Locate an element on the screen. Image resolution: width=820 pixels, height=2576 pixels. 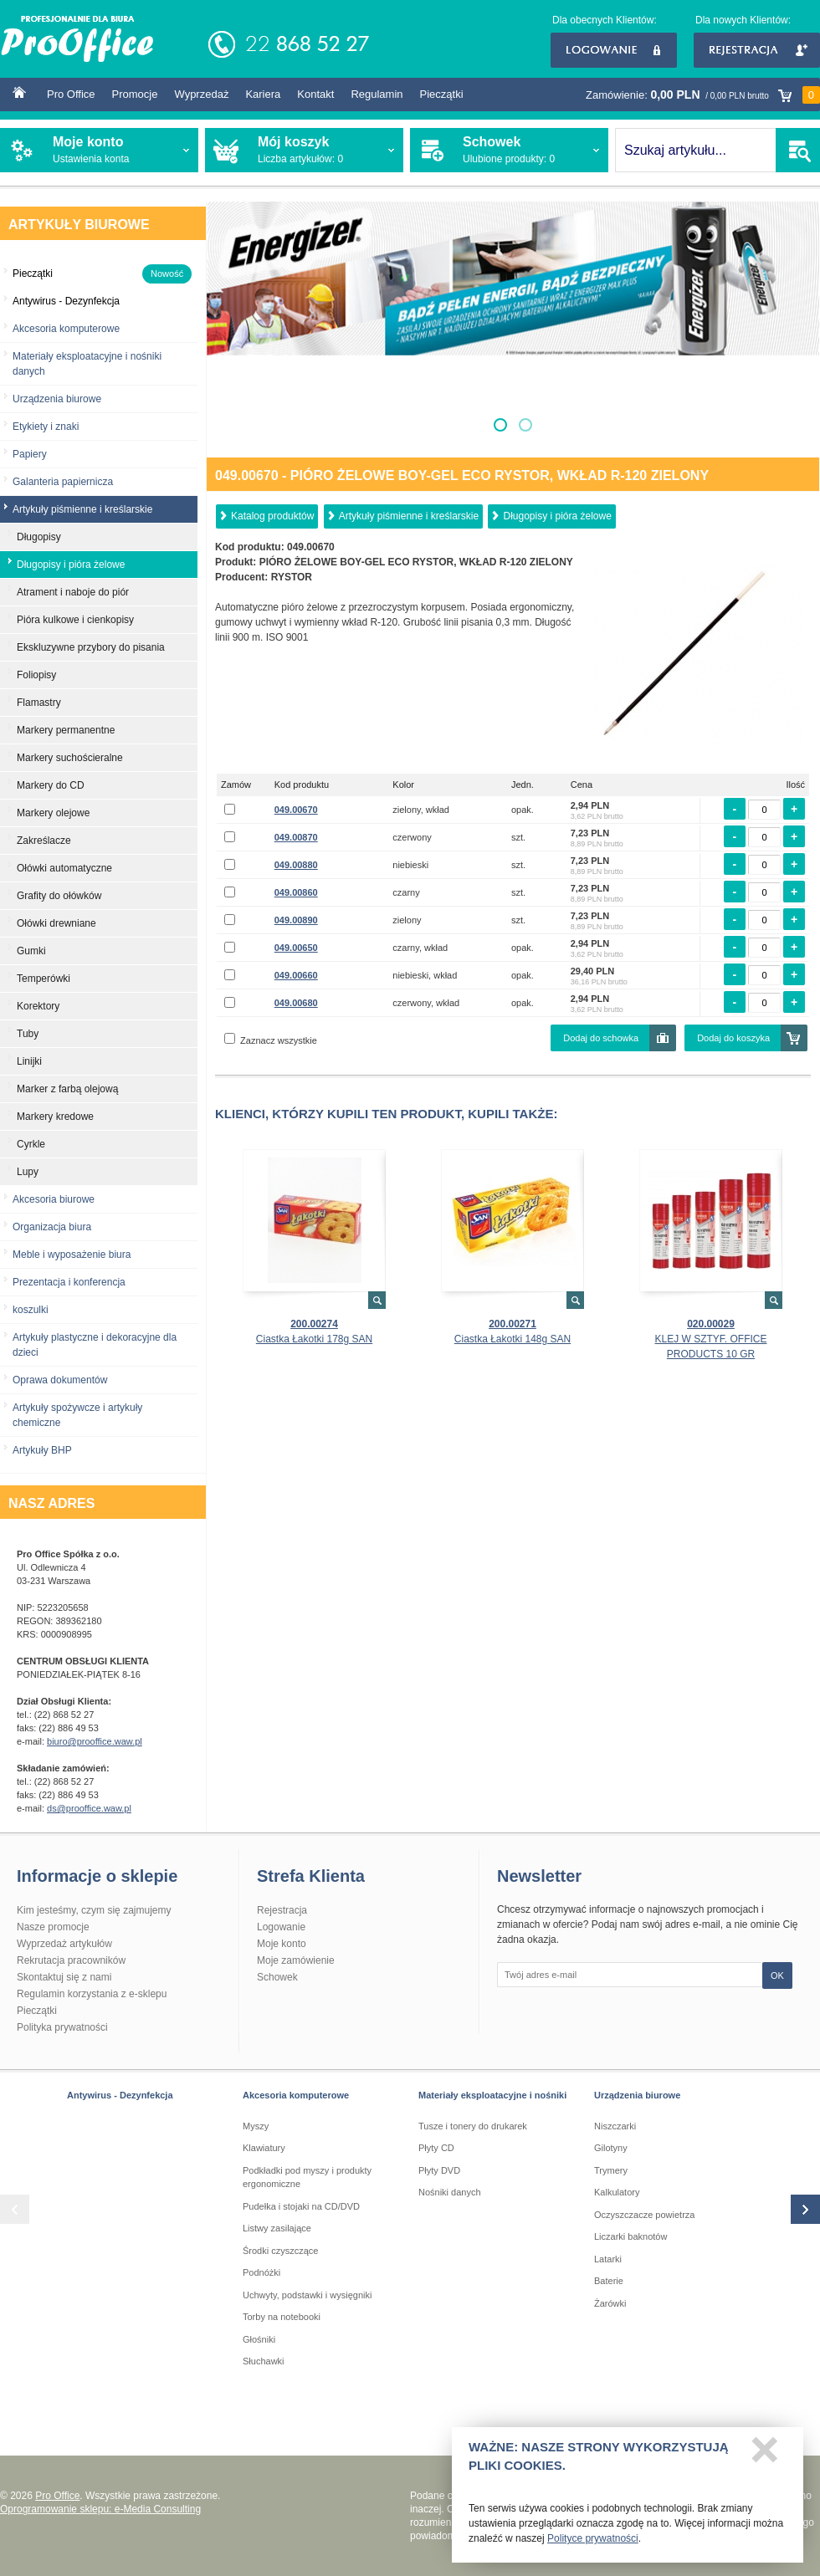
Uchwyty, podstawki i wysięgniki is located at coordinates (307, 2295).